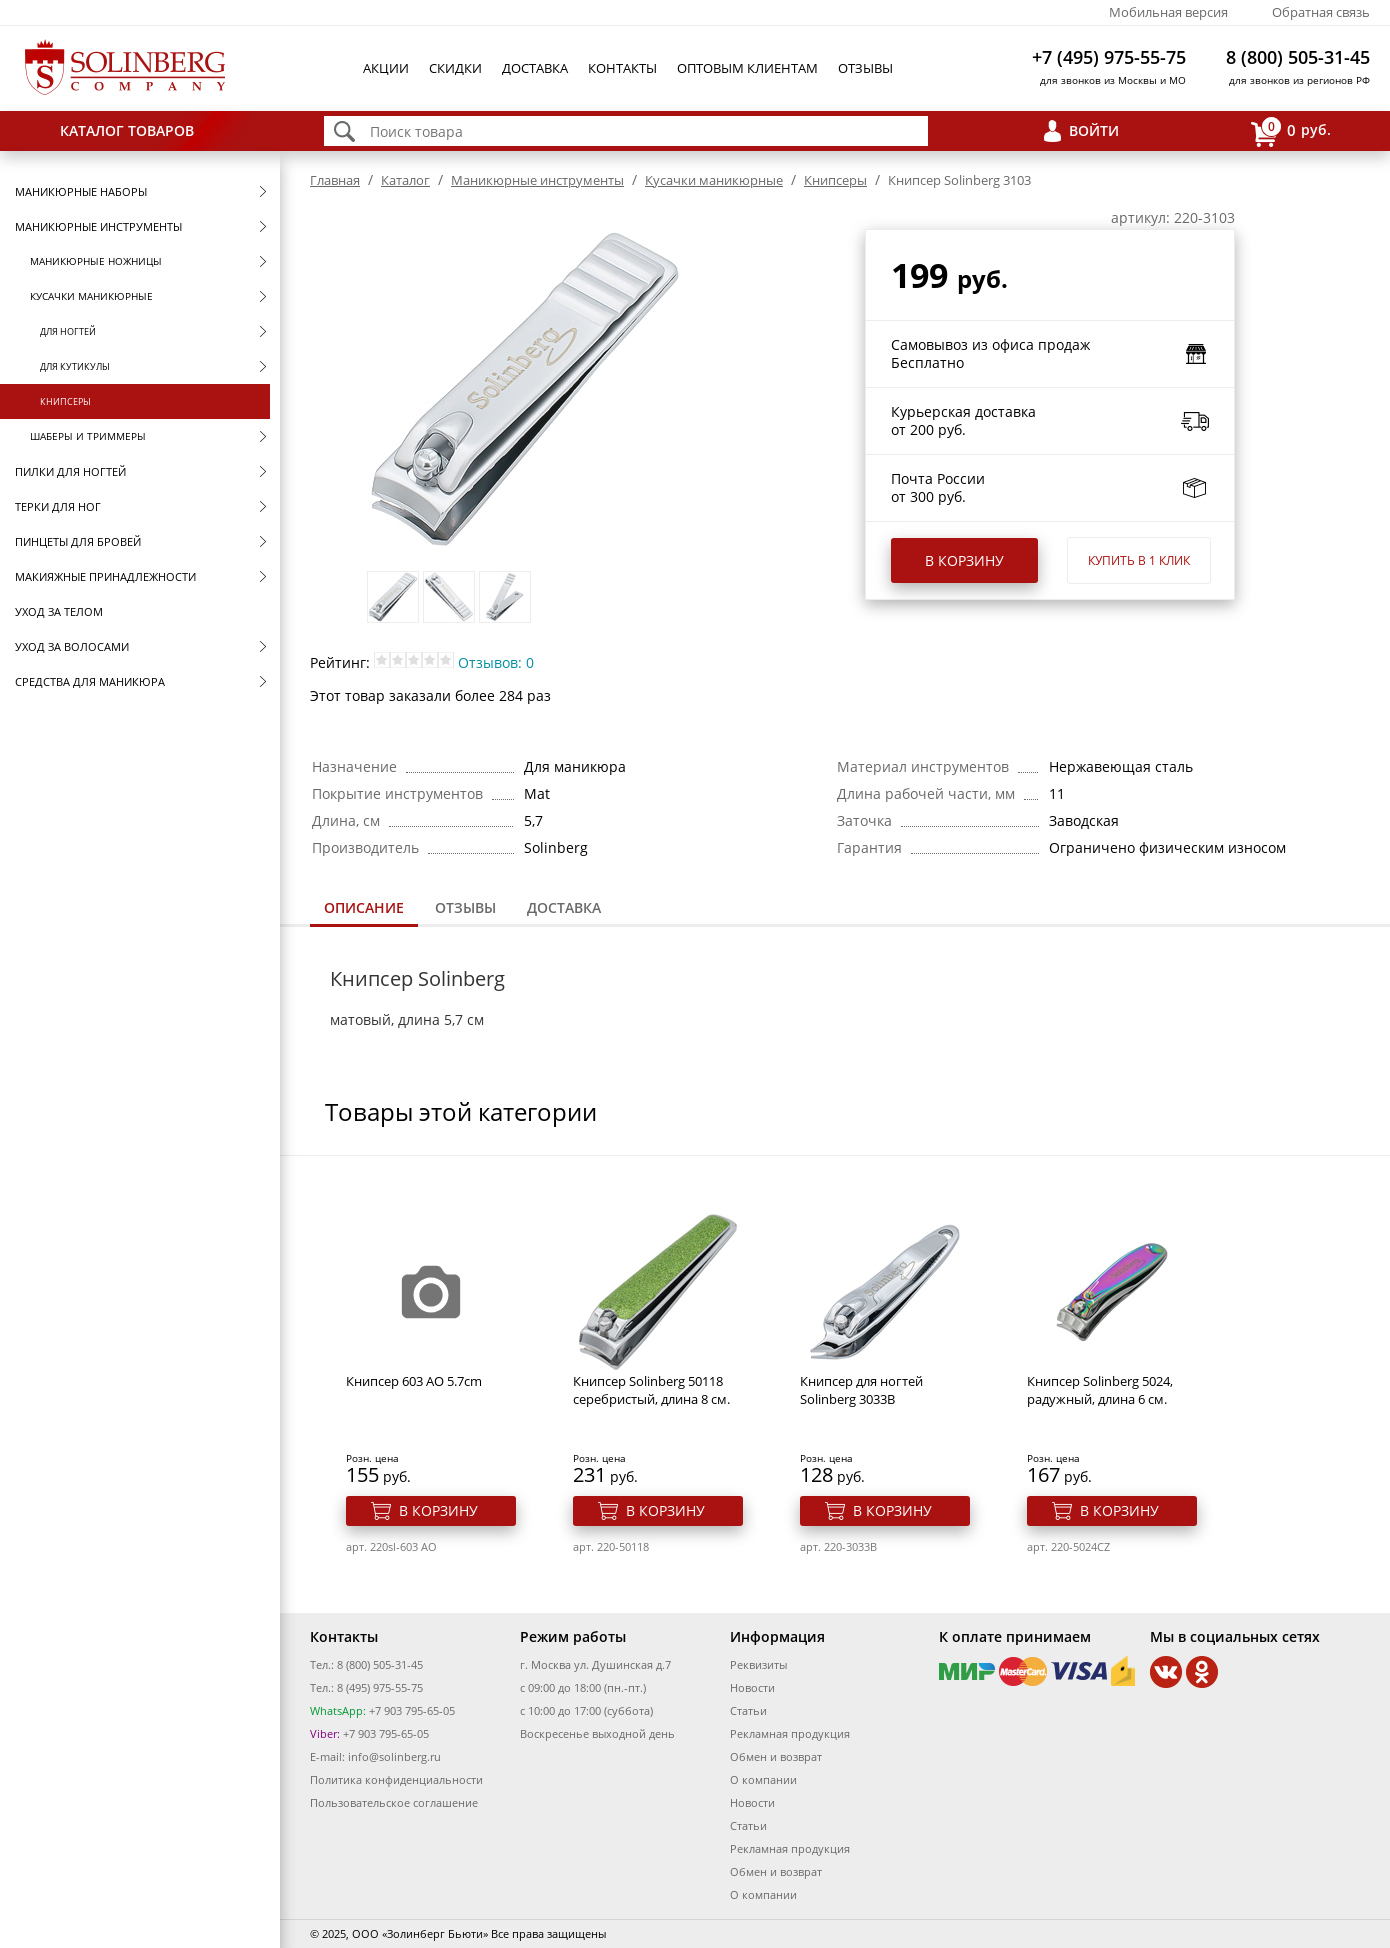 The image size is (1390, 1948). What do you see at coordinates (564, 907) in the screenshot?
I see `Доставка [presentation]` at bounding box center [564, 907].